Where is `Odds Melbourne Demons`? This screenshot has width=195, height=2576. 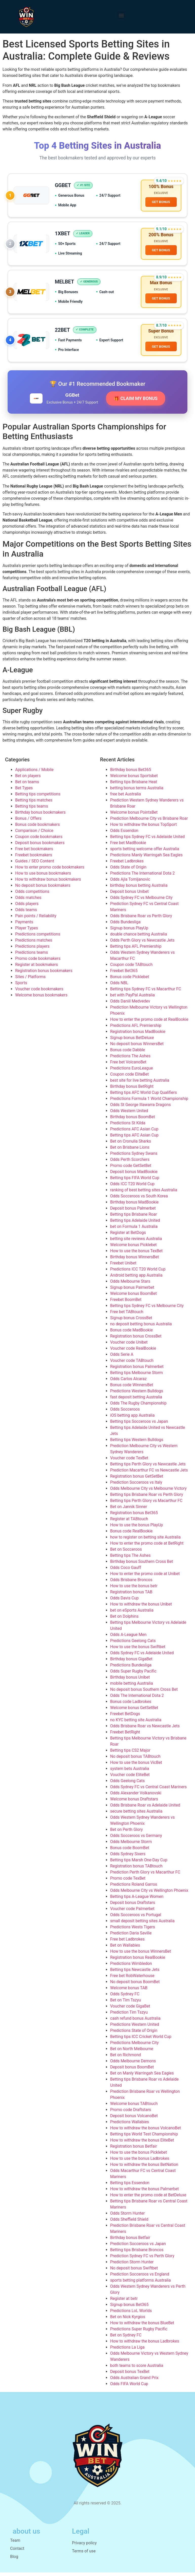
Odds Melbourne Demons is located at coordinates (133, 2064).